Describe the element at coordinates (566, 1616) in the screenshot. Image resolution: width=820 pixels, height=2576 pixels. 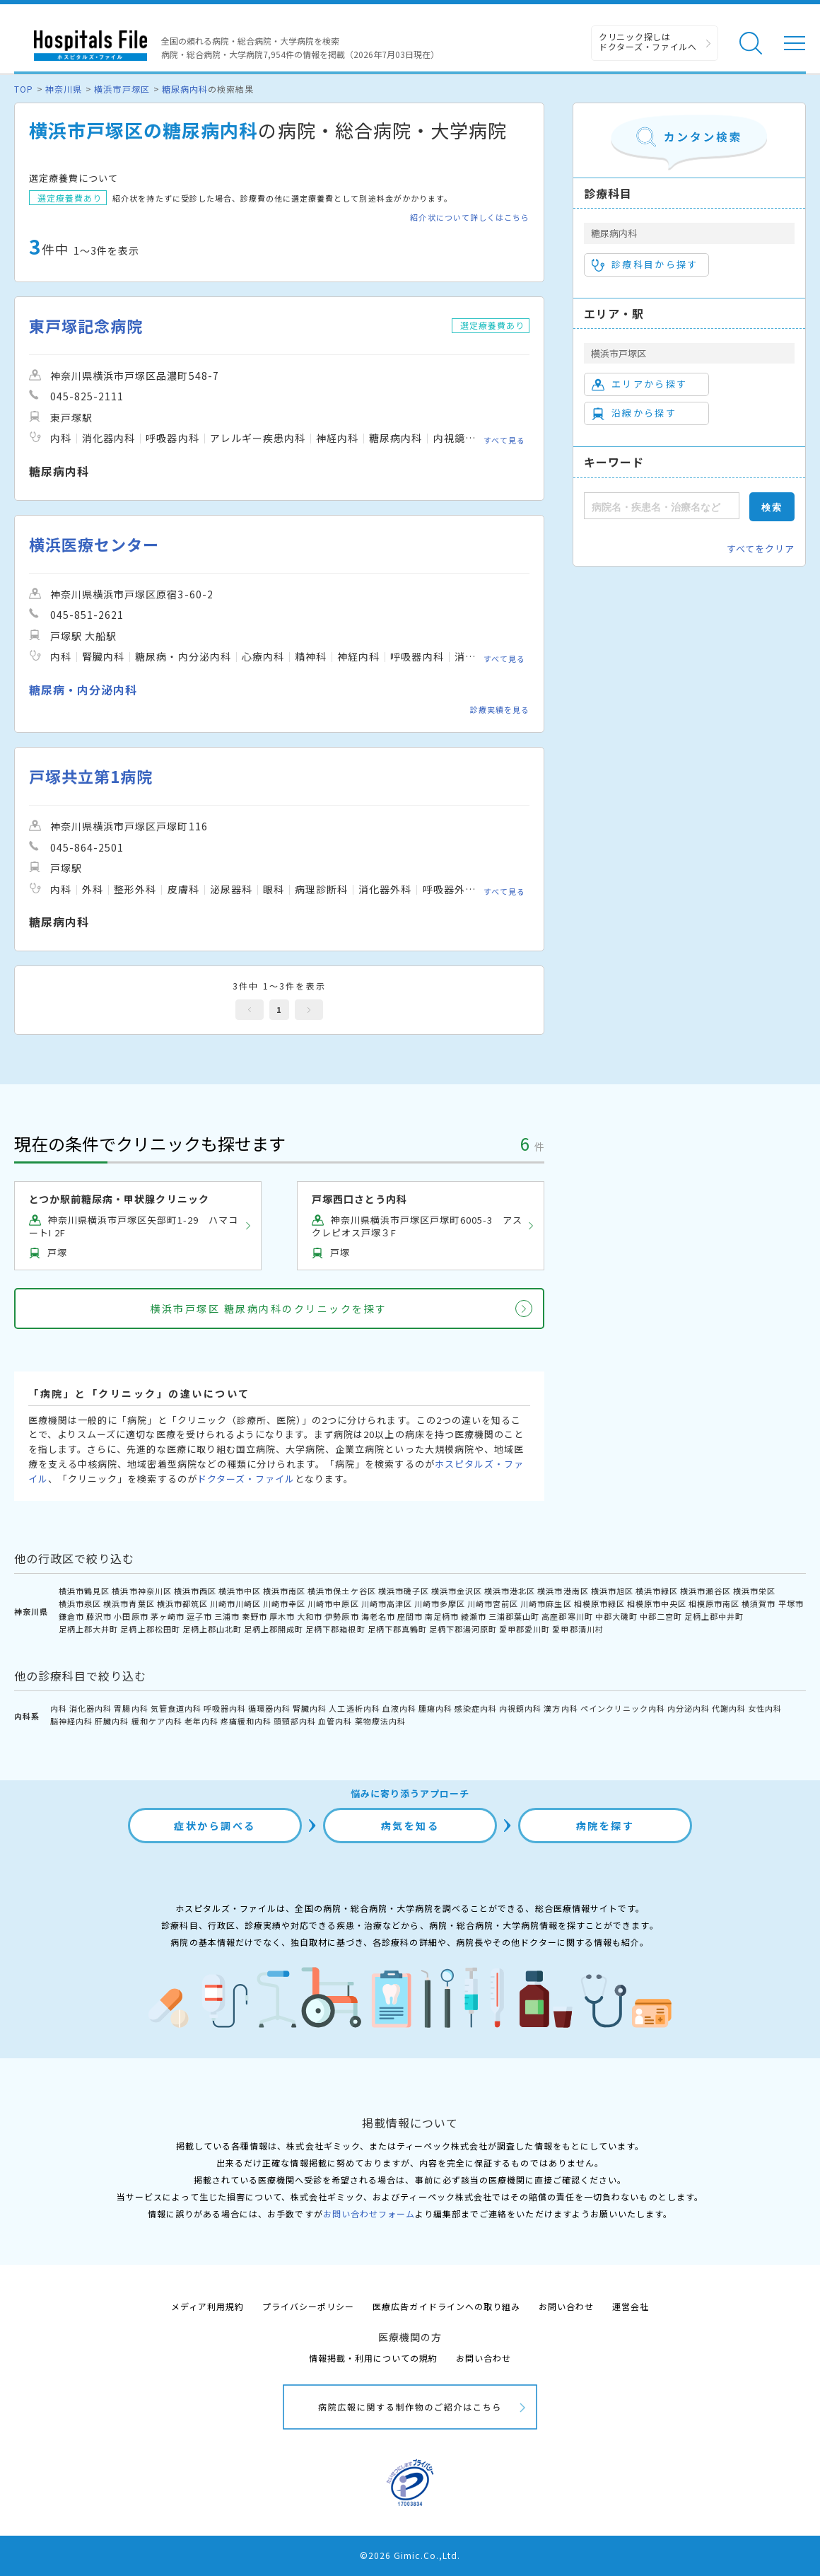
I see `高座郡寒川町` at that location.